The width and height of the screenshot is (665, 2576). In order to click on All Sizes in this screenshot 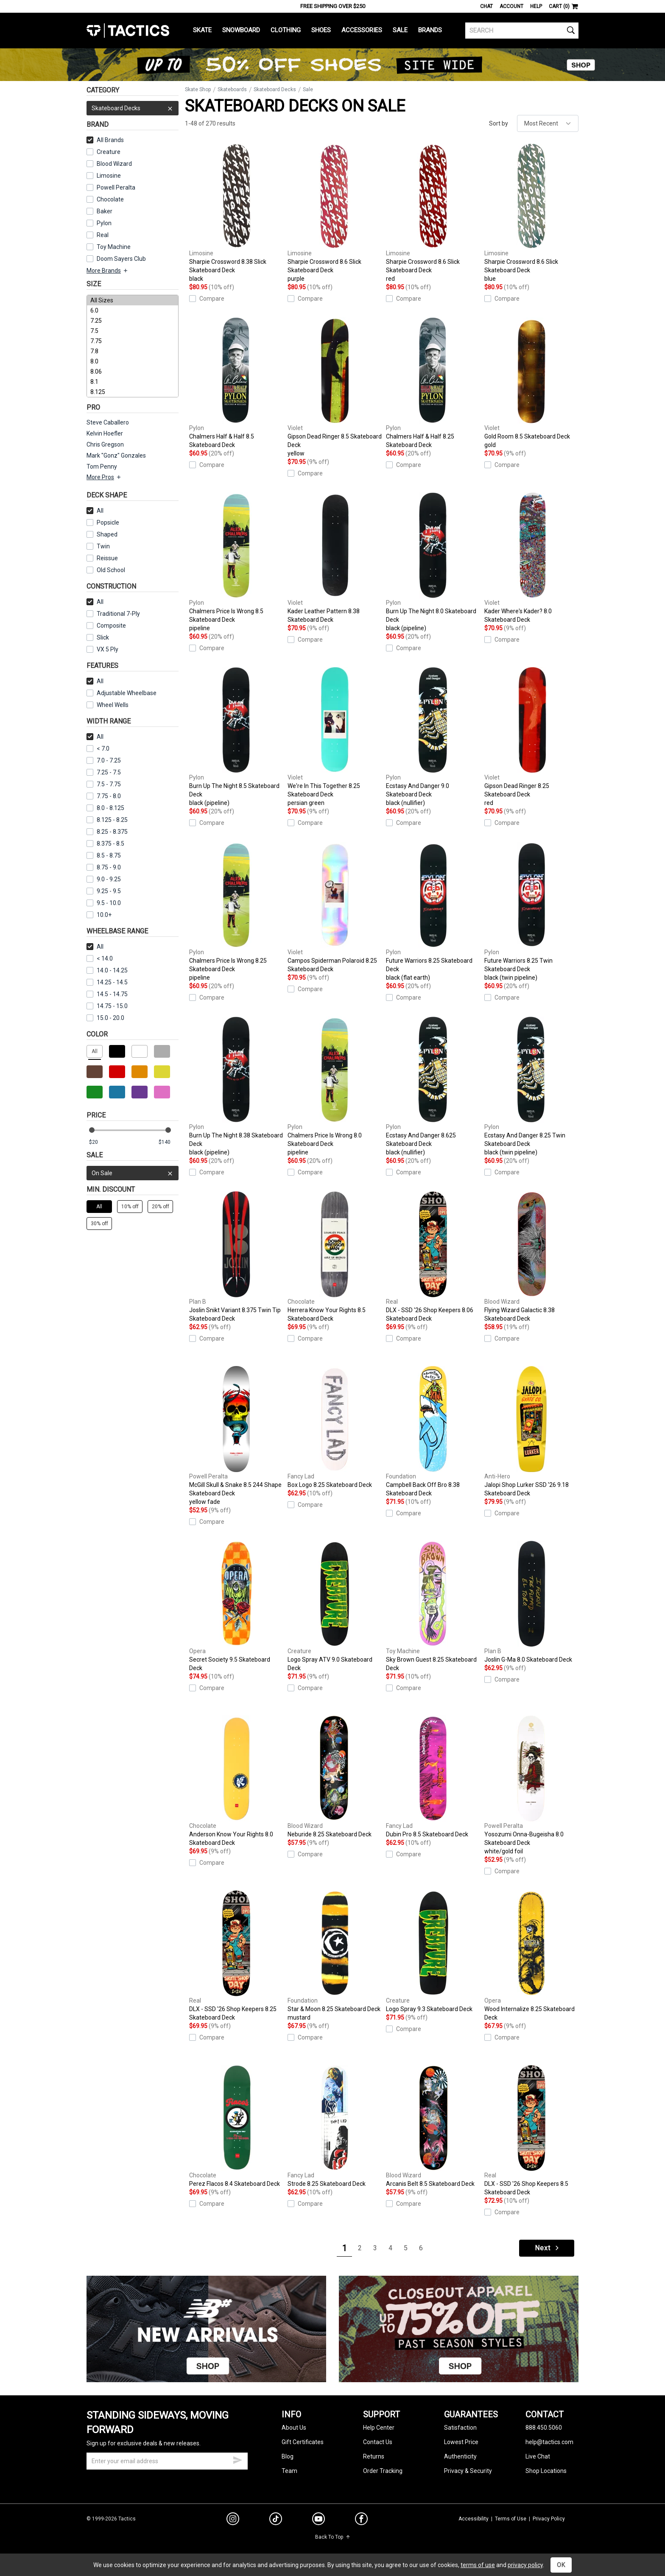, I will do `click(132, 300)`.